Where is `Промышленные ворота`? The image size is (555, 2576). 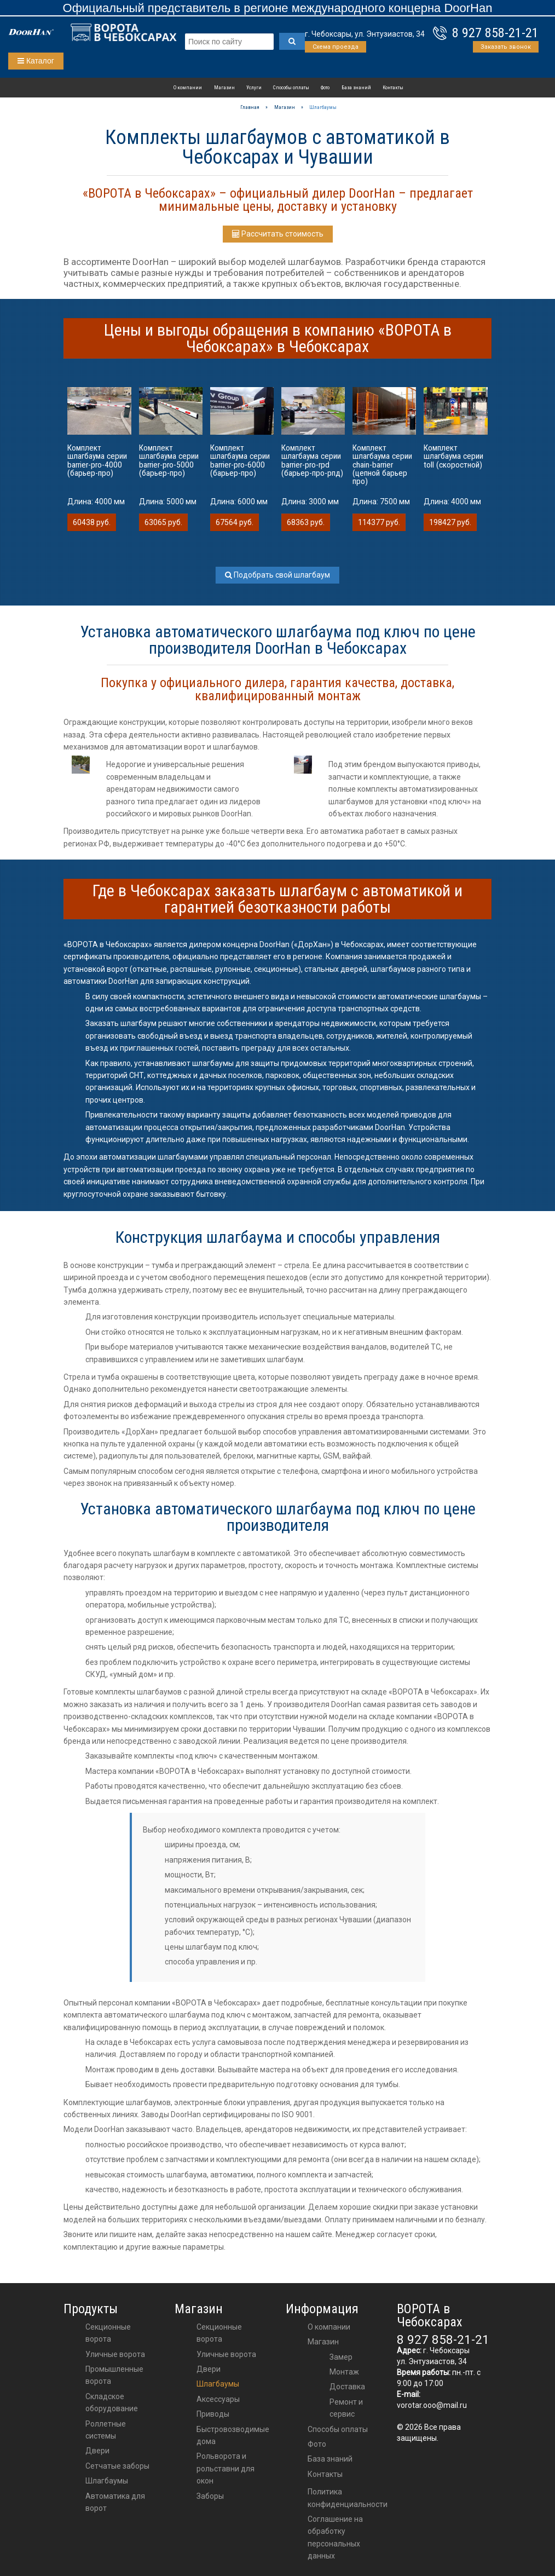 Промышленные ворота is located at coordinates (114, 2375).